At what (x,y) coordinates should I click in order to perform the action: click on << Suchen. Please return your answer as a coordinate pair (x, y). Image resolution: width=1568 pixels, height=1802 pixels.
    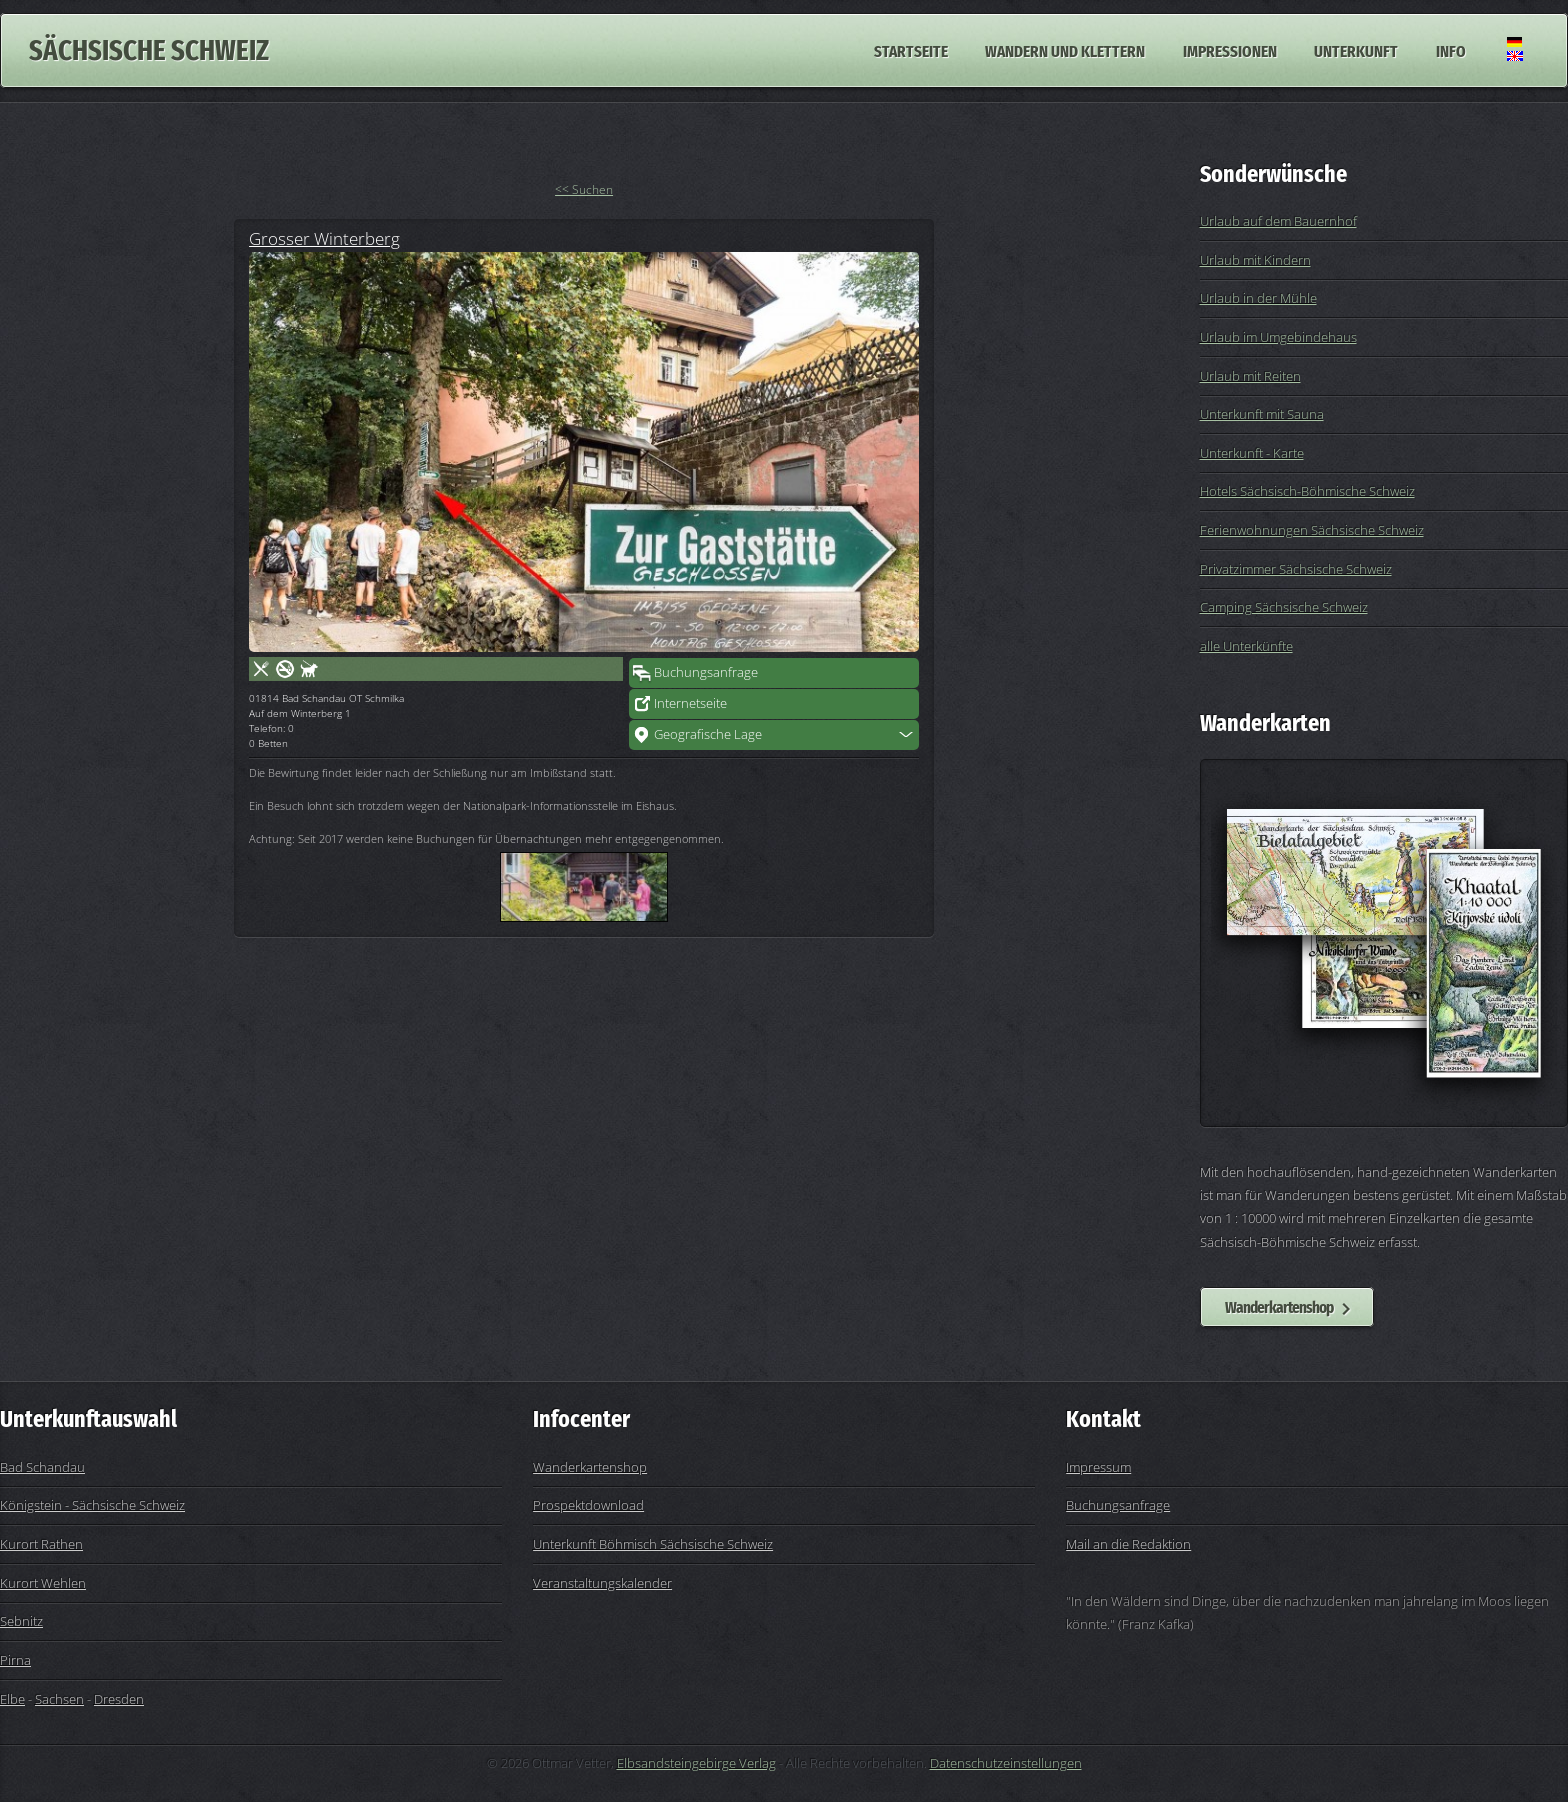
    Looking at the image, I should click on (584, 189).